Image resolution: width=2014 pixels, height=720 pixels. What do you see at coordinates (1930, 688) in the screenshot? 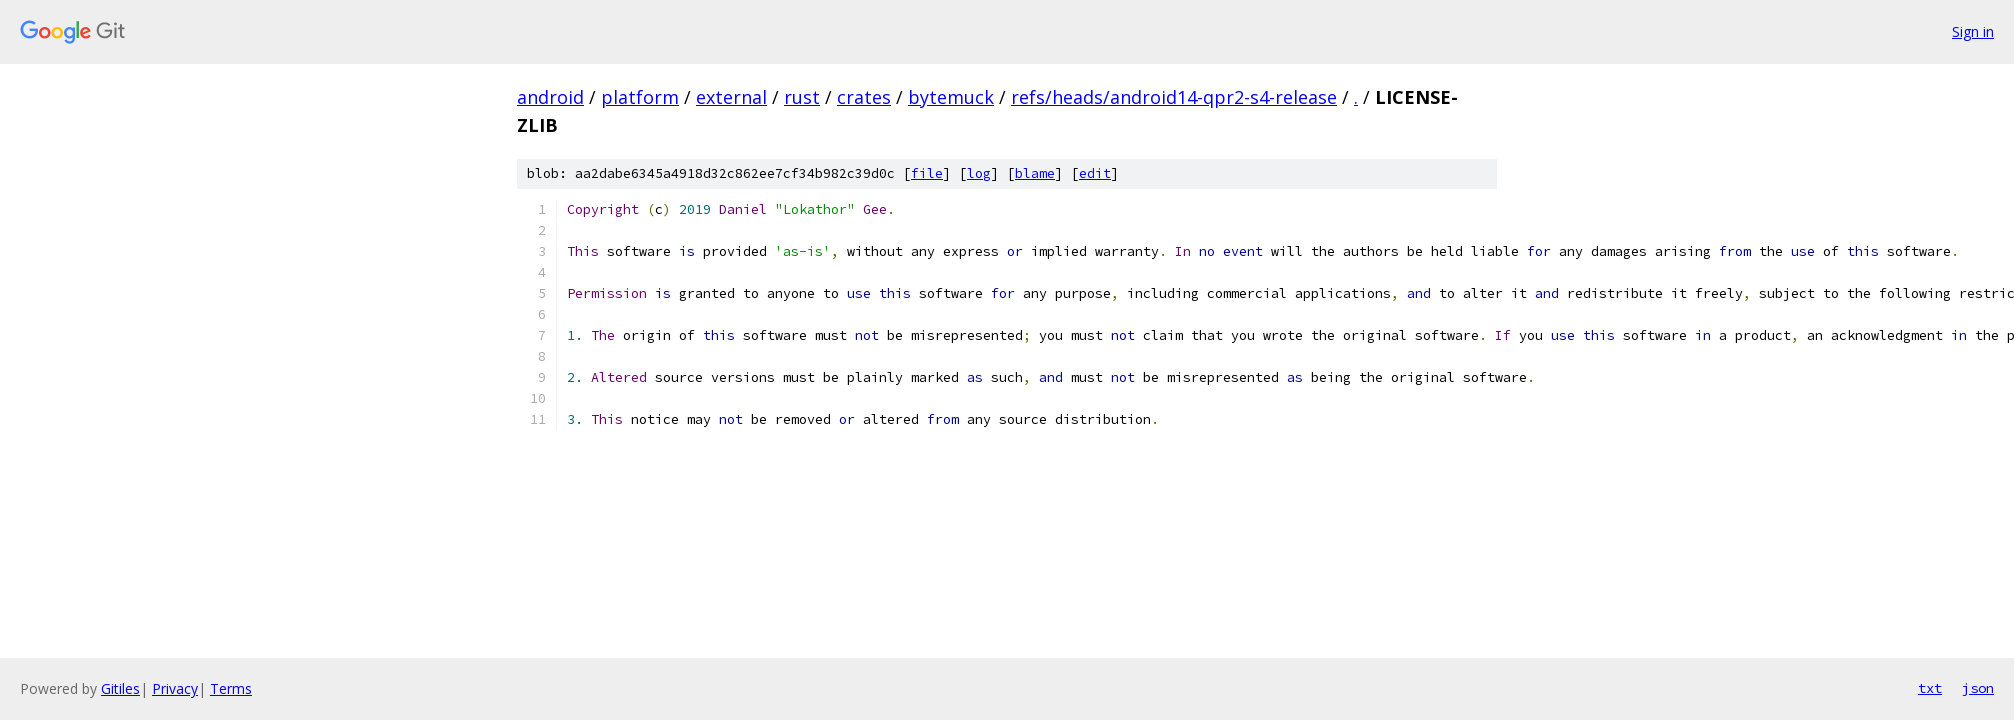
I see `txt` at bounding box center [1930, 688].